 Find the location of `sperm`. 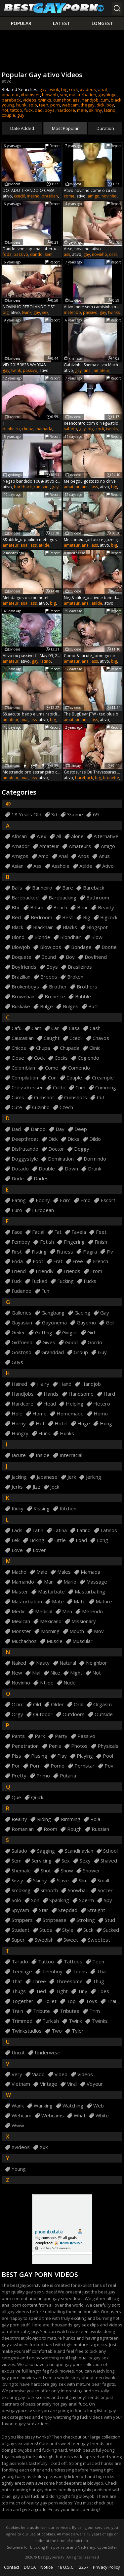

sperm is located at coordinates (86, 1900).